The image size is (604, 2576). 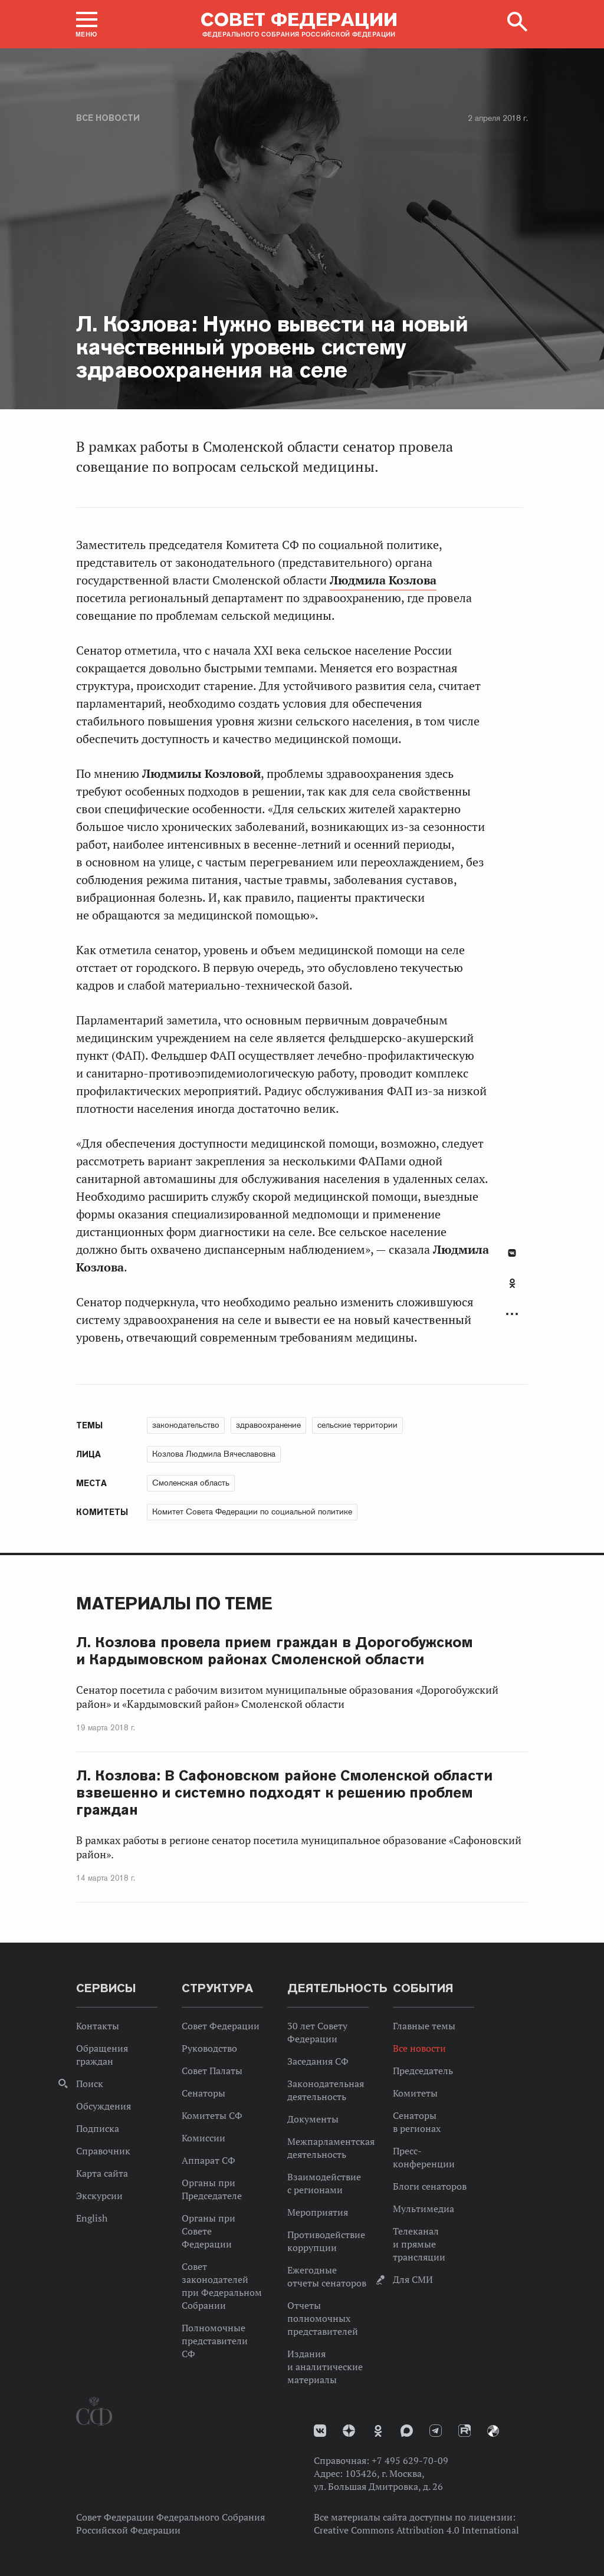 What do you see at coordinates (413, 2279) in the screenshot?
I see `Для СМИ` at bounding box center [413, 2279].